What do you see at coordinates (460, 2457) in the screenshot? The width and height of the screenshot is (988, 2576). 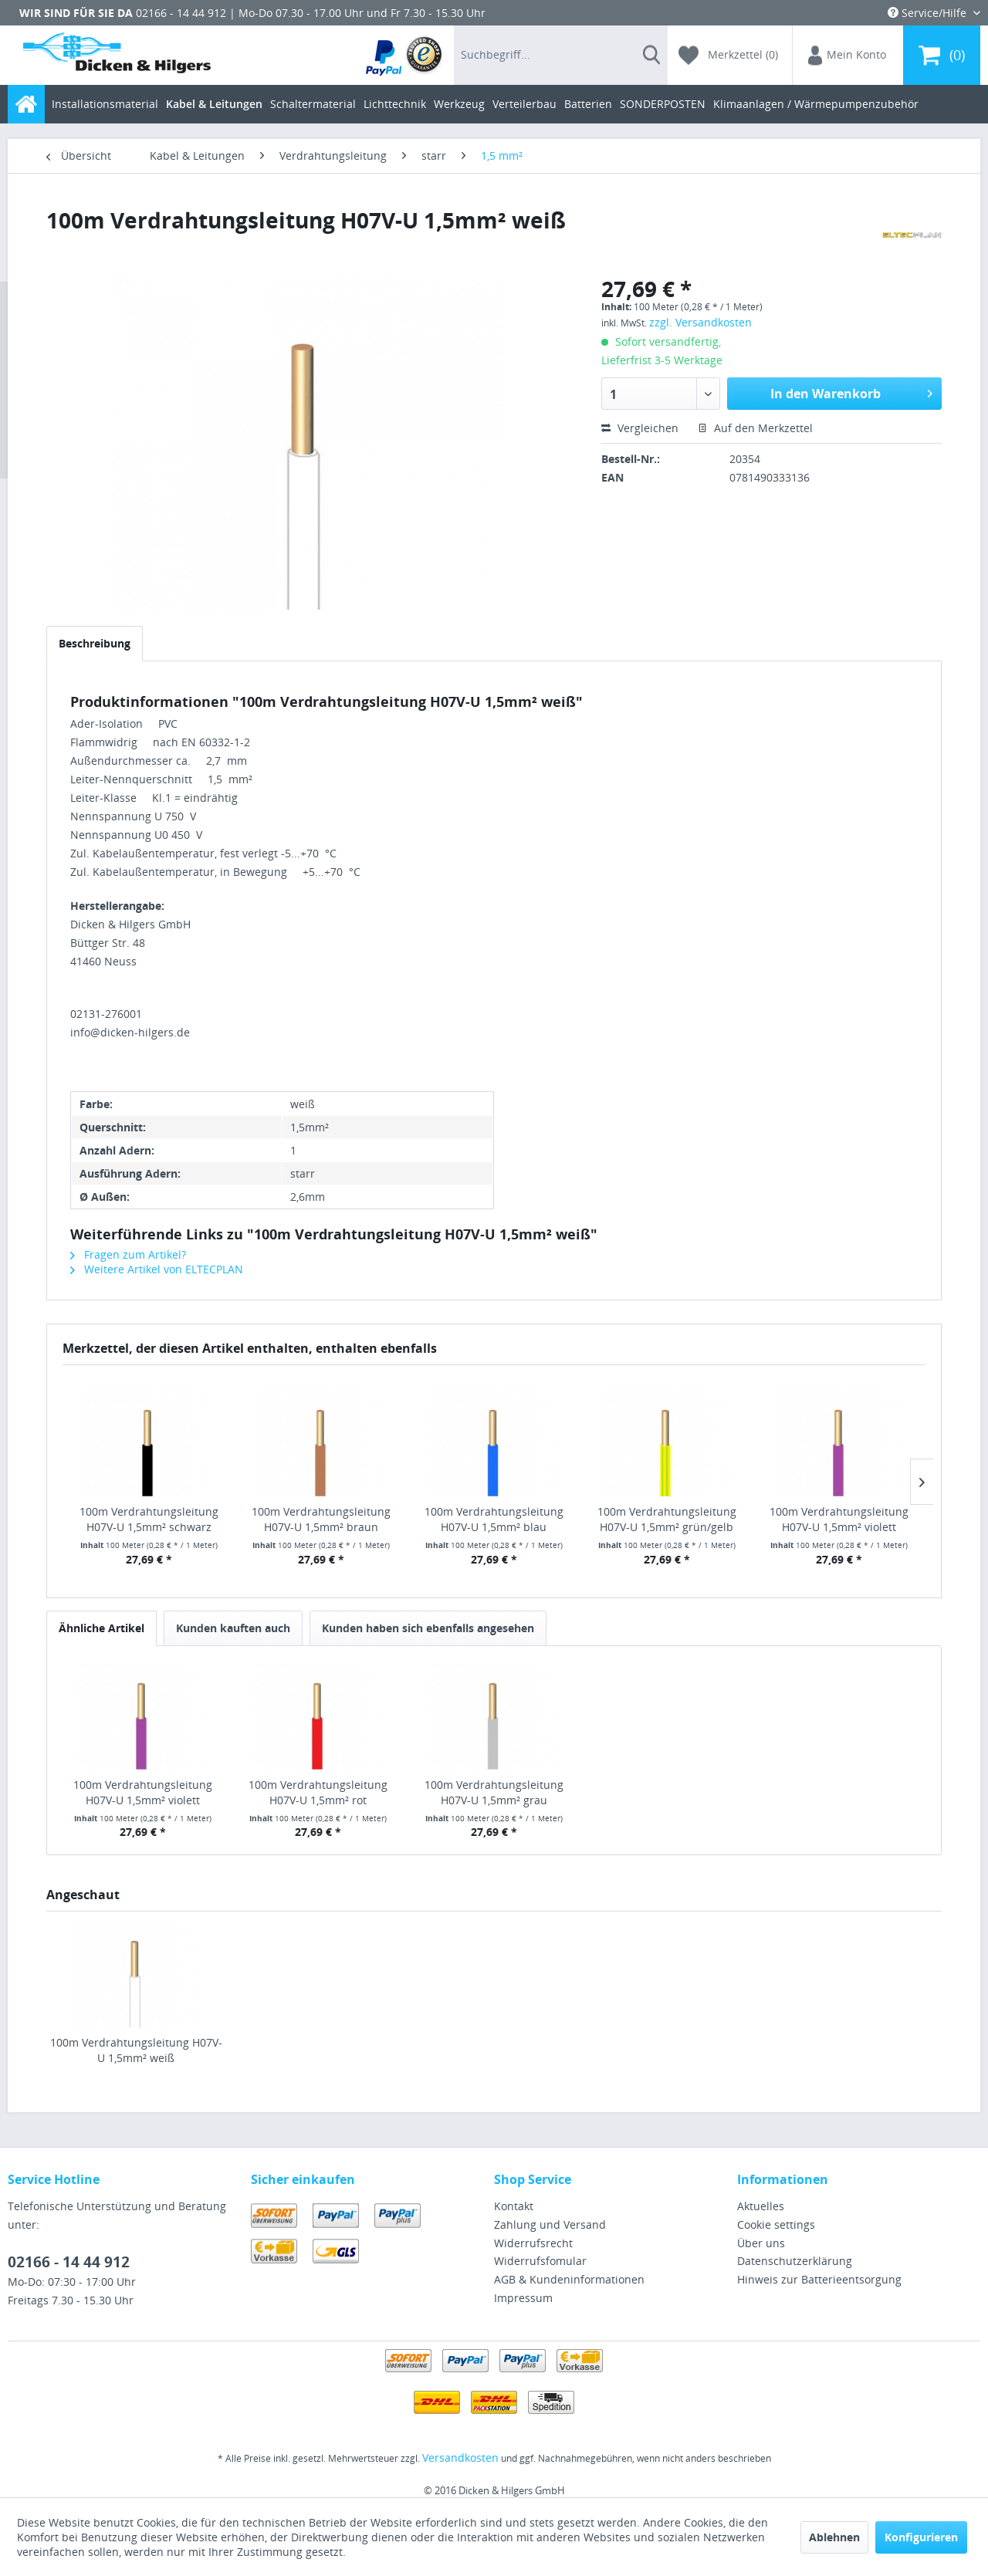 I see `Versandkosten` at bounding box center [460, 2457].